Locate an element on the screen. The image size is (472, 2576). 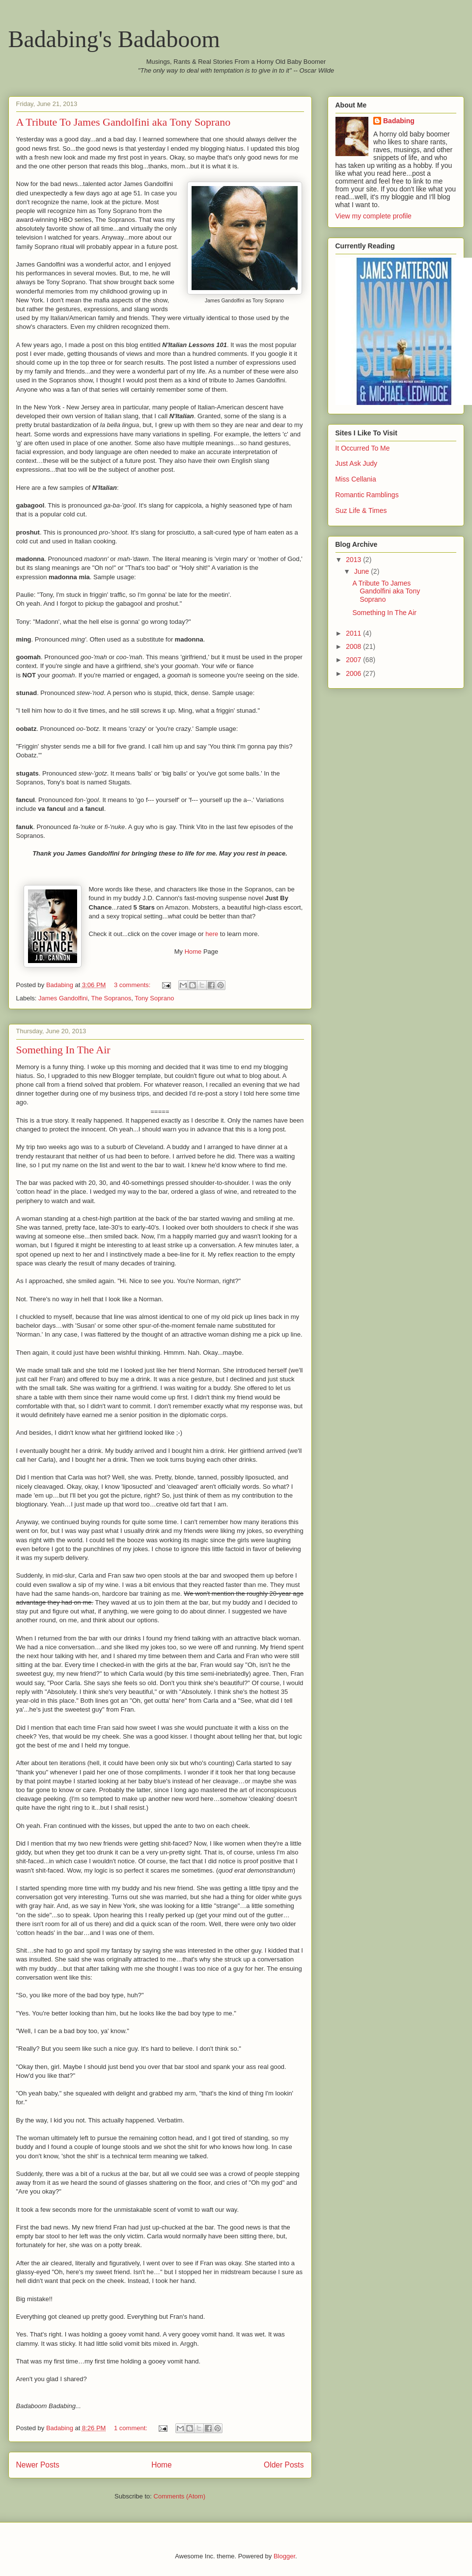
Miss Cellania is located at coordinates (355, 479).